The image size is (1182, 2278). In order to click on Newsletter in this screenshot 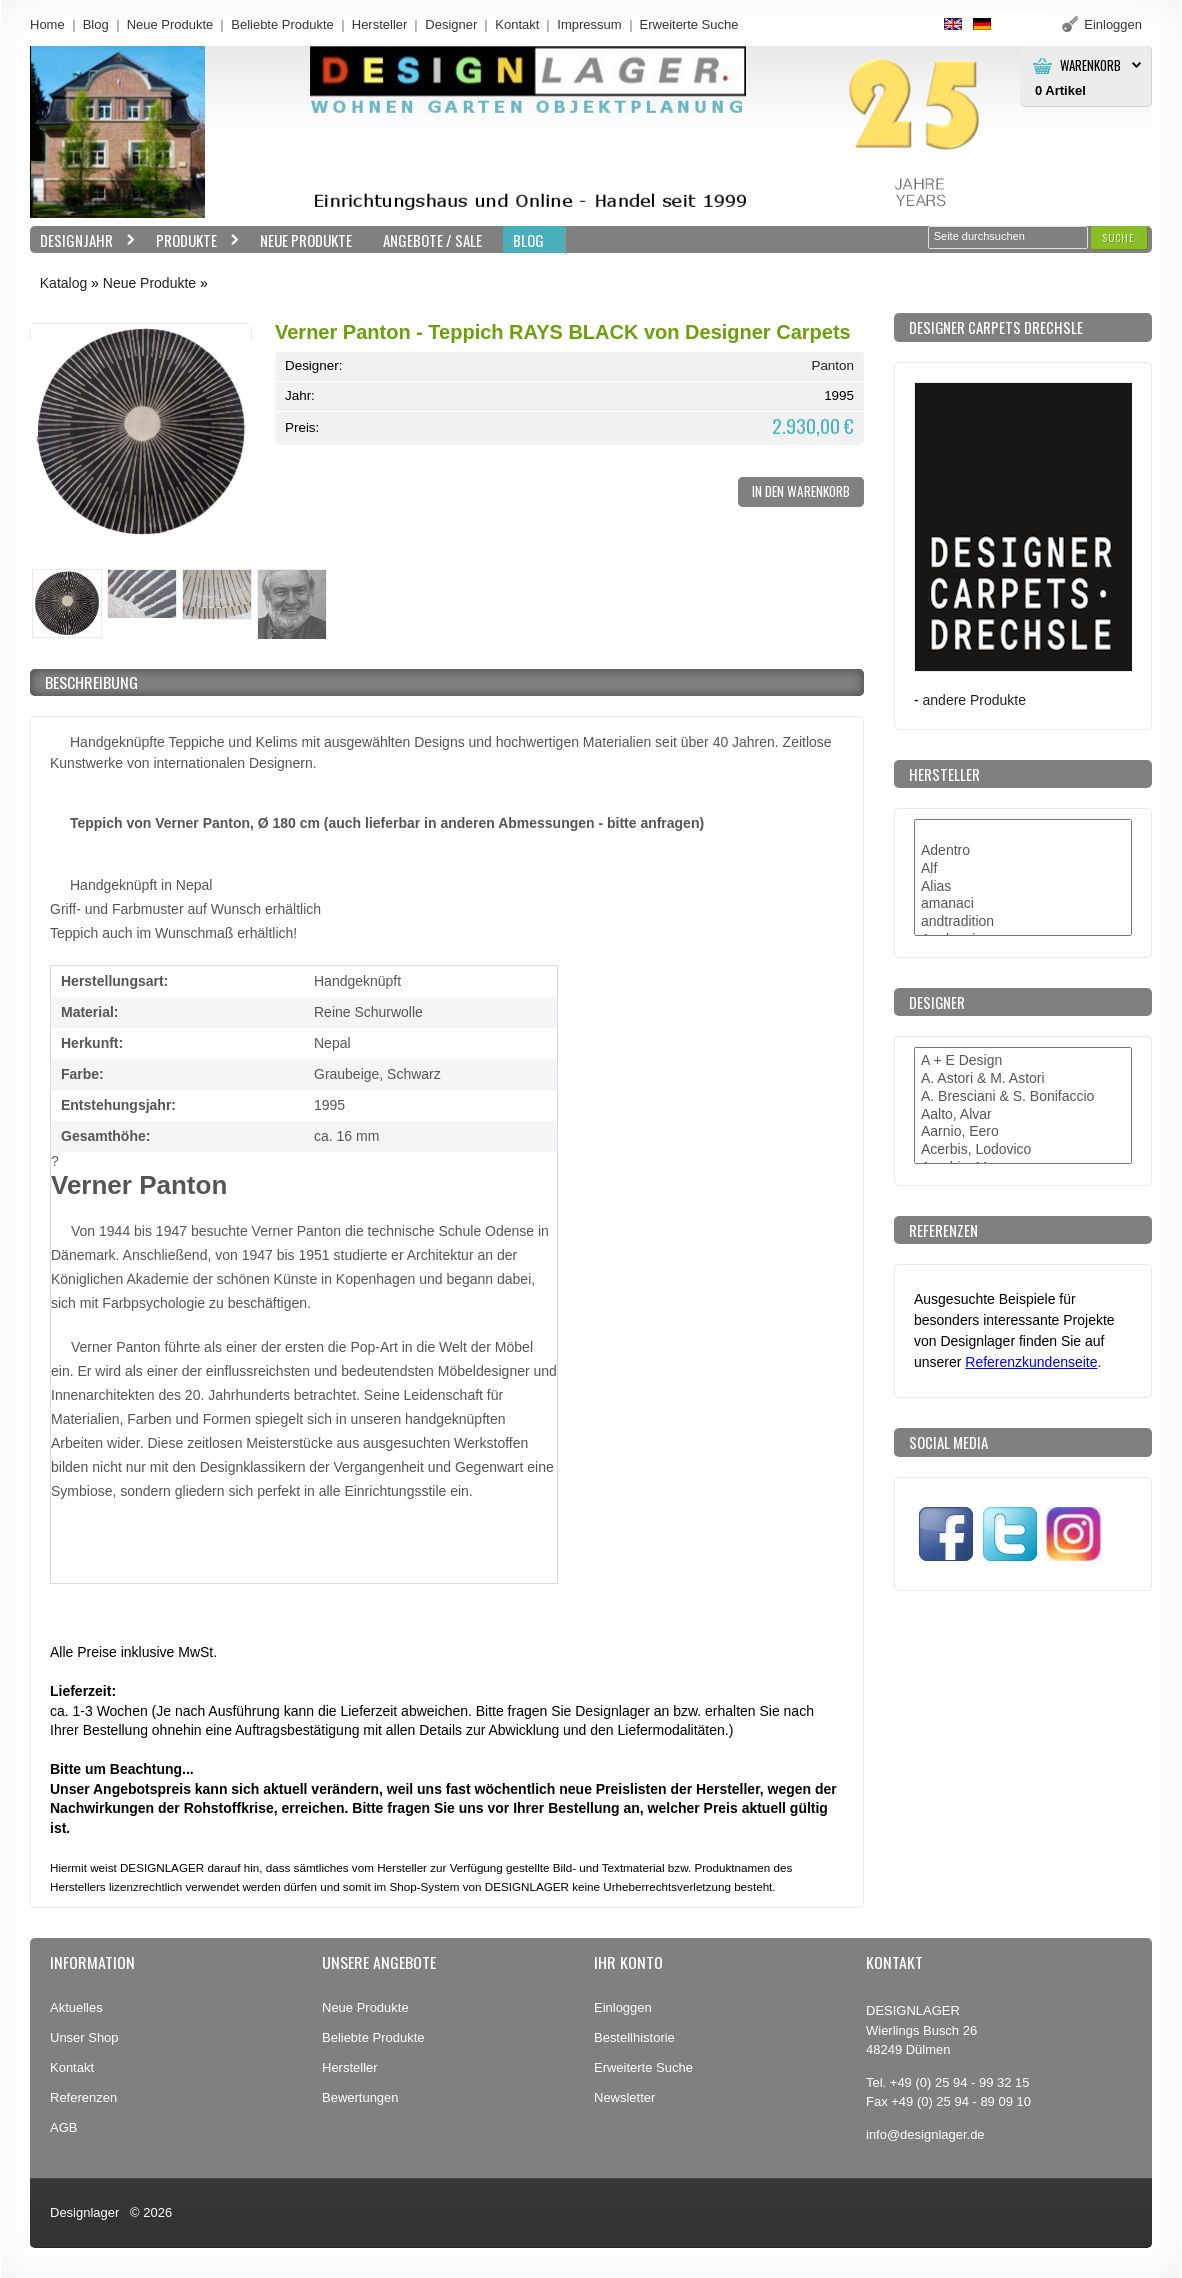, I will do `click(624, 2097)`.